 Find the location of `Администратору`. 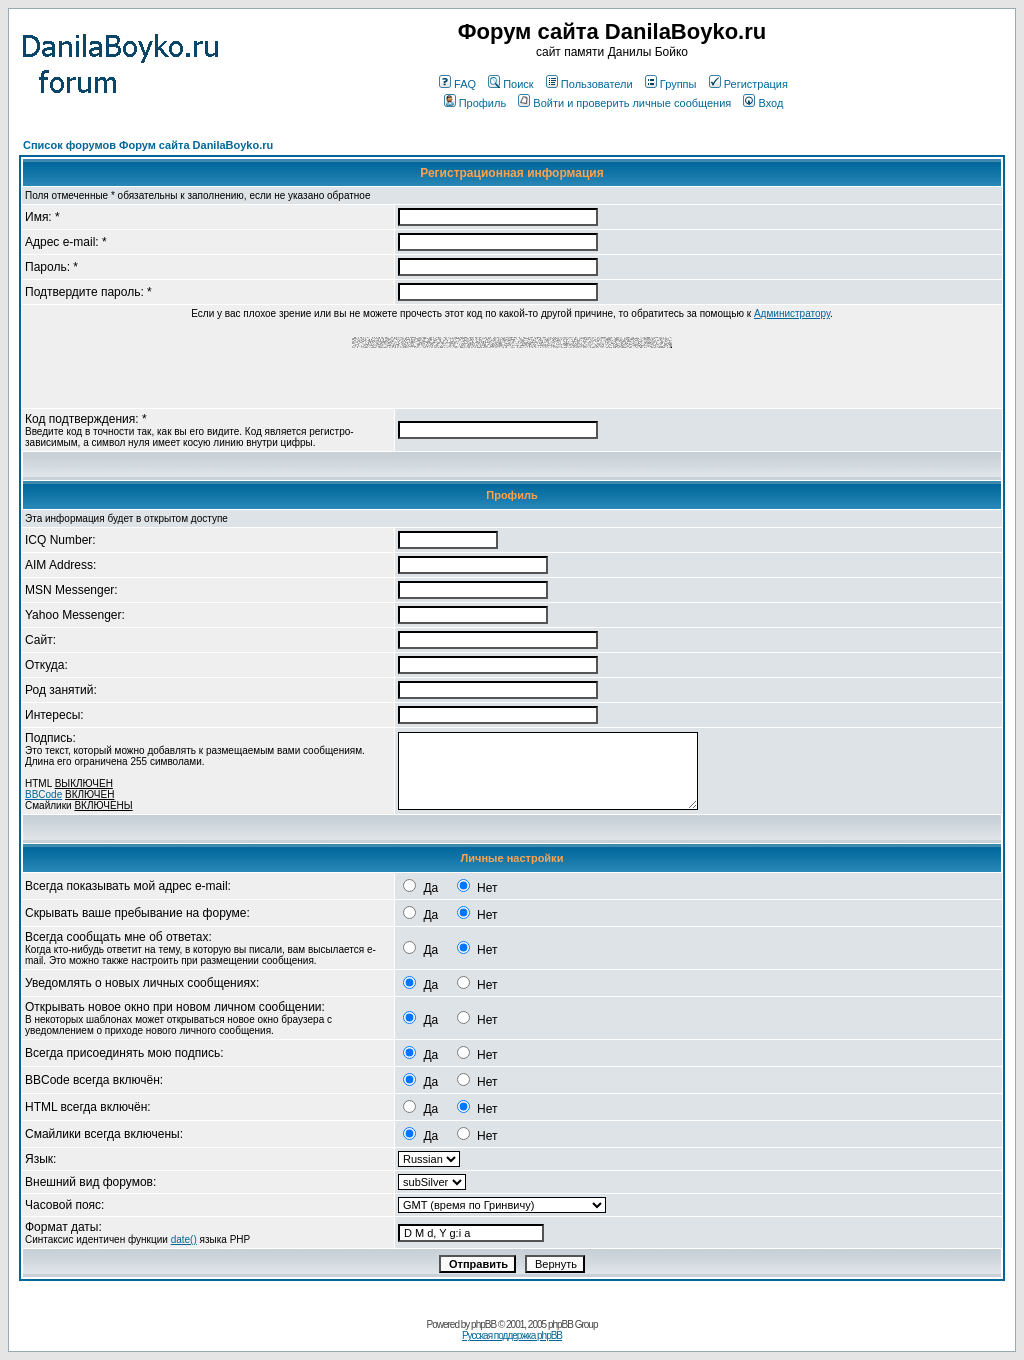

Администратору is located at coordinates (792, 313).